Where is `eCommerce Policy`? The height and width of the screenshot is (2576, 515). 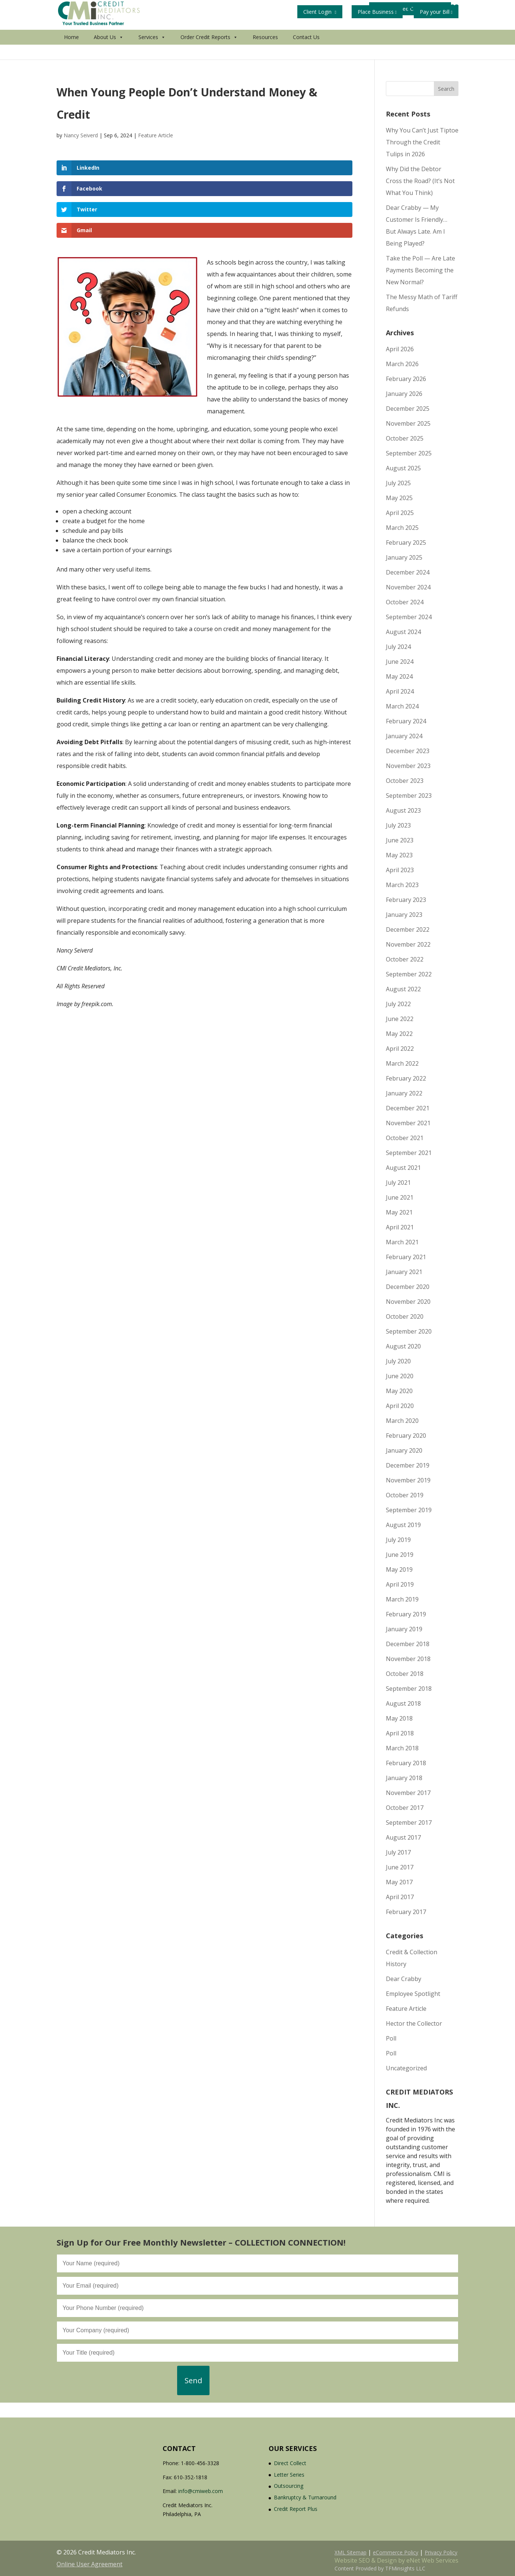
eCommerce Policy is located at coordinates (395, 2552).